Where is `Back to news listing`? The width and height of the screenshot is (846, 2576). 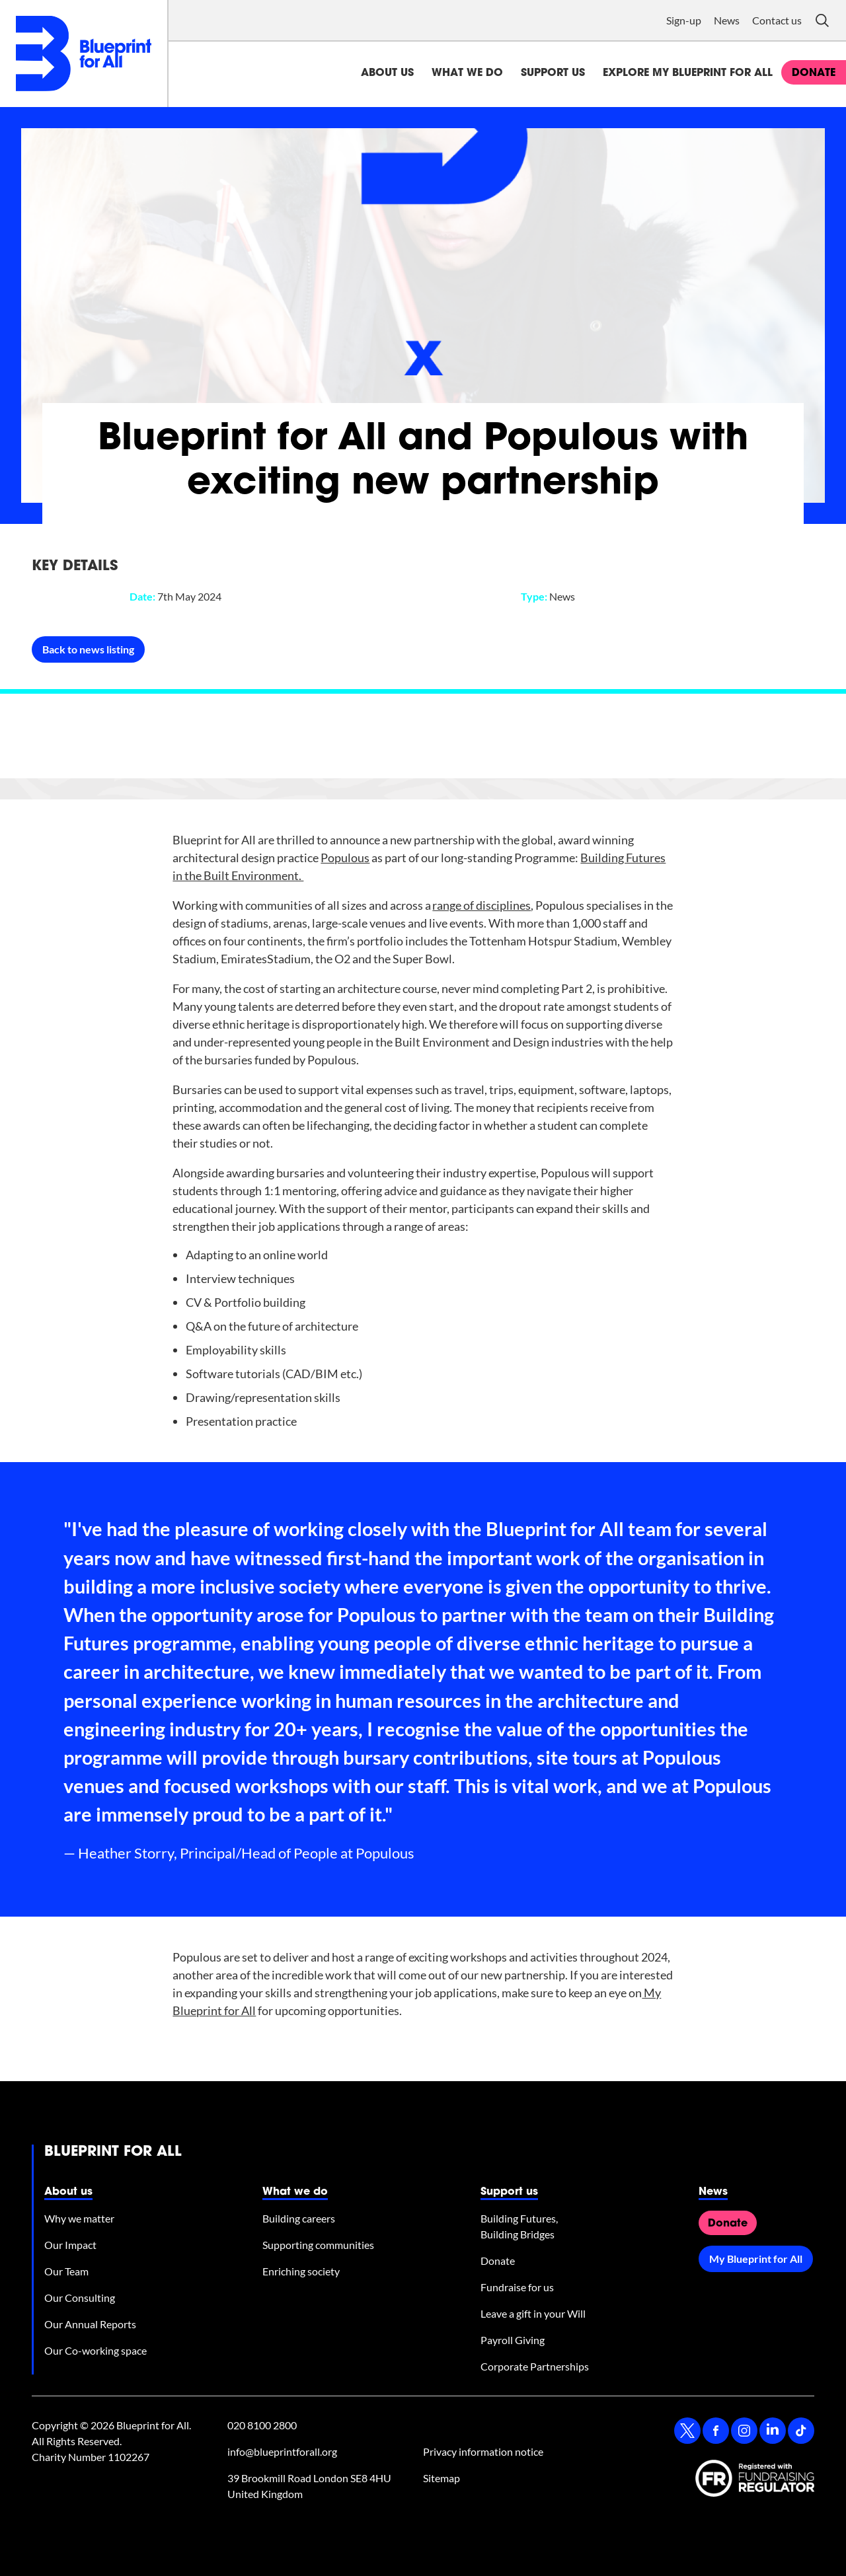
Back to news listing is located at coordinates (88, 649).